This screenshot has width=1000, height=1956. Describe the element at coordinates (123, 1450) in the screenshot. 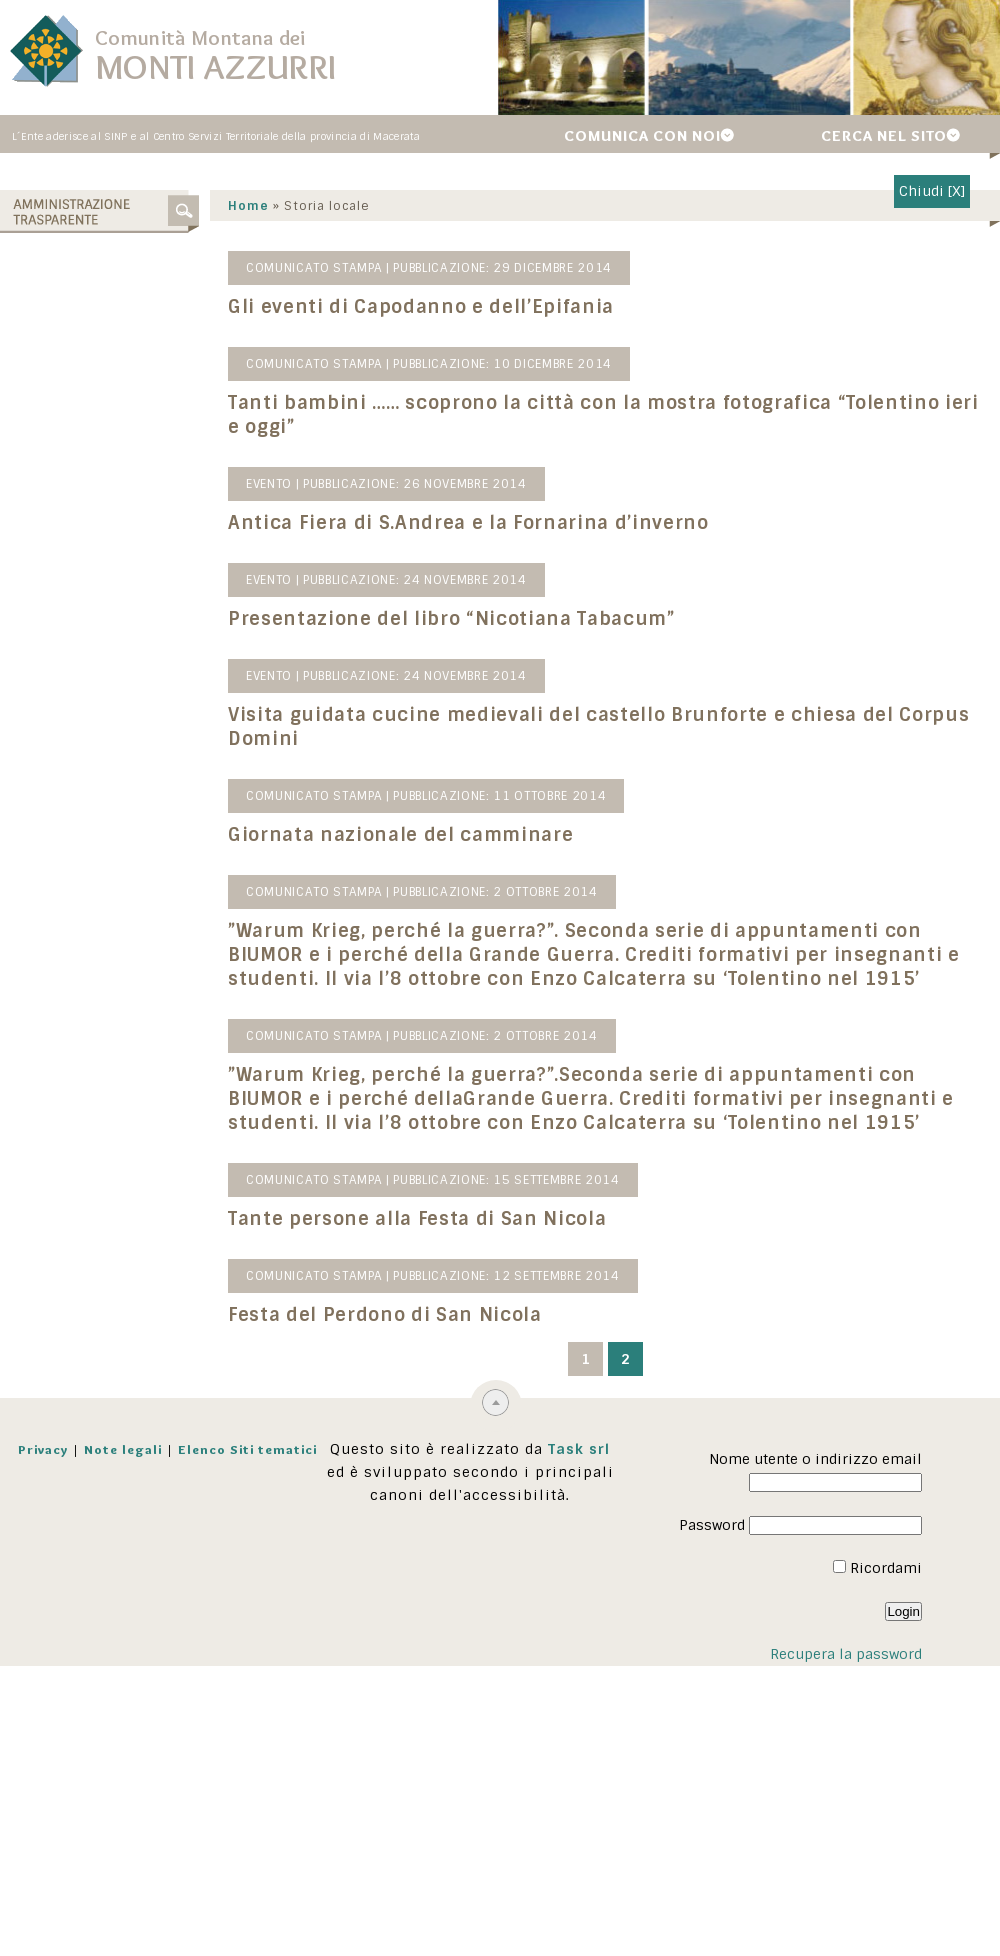

I see `Note legali` at that location.